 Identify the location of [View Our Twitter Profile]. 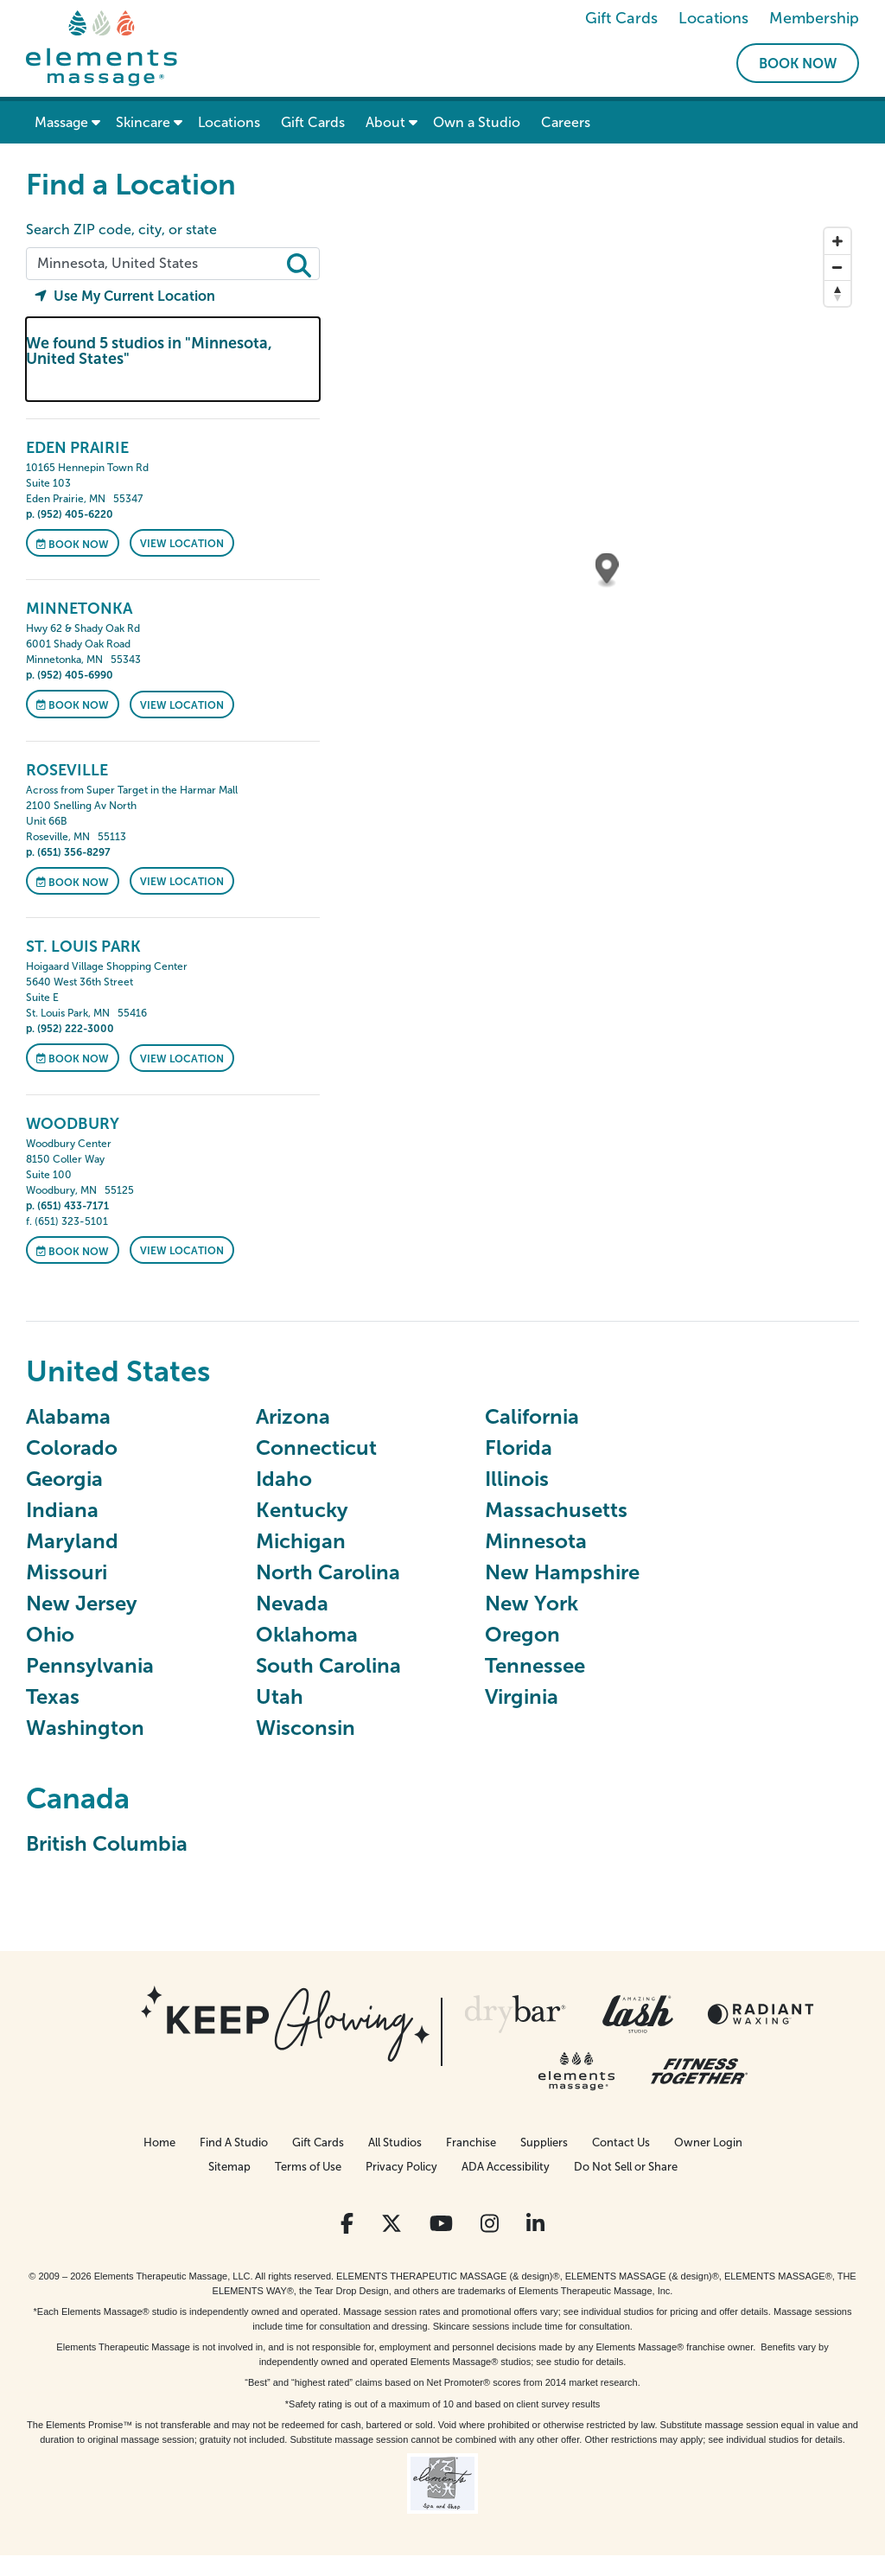
(391, 2224).